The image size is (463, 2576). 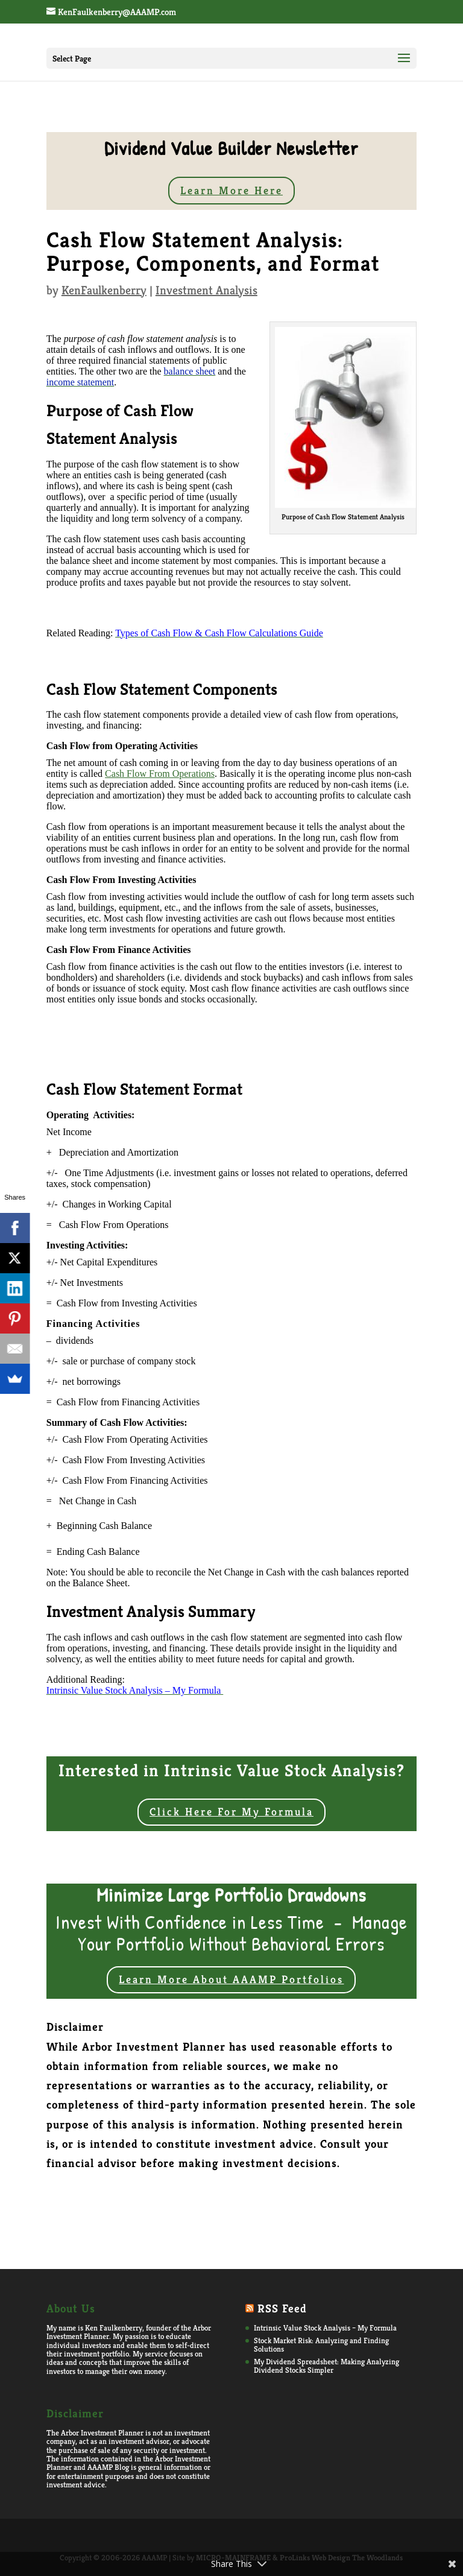 What do you see at coordinates (231, 190) in the screenshot?
I see `Learn More Here` at bounding box center [231, 190].